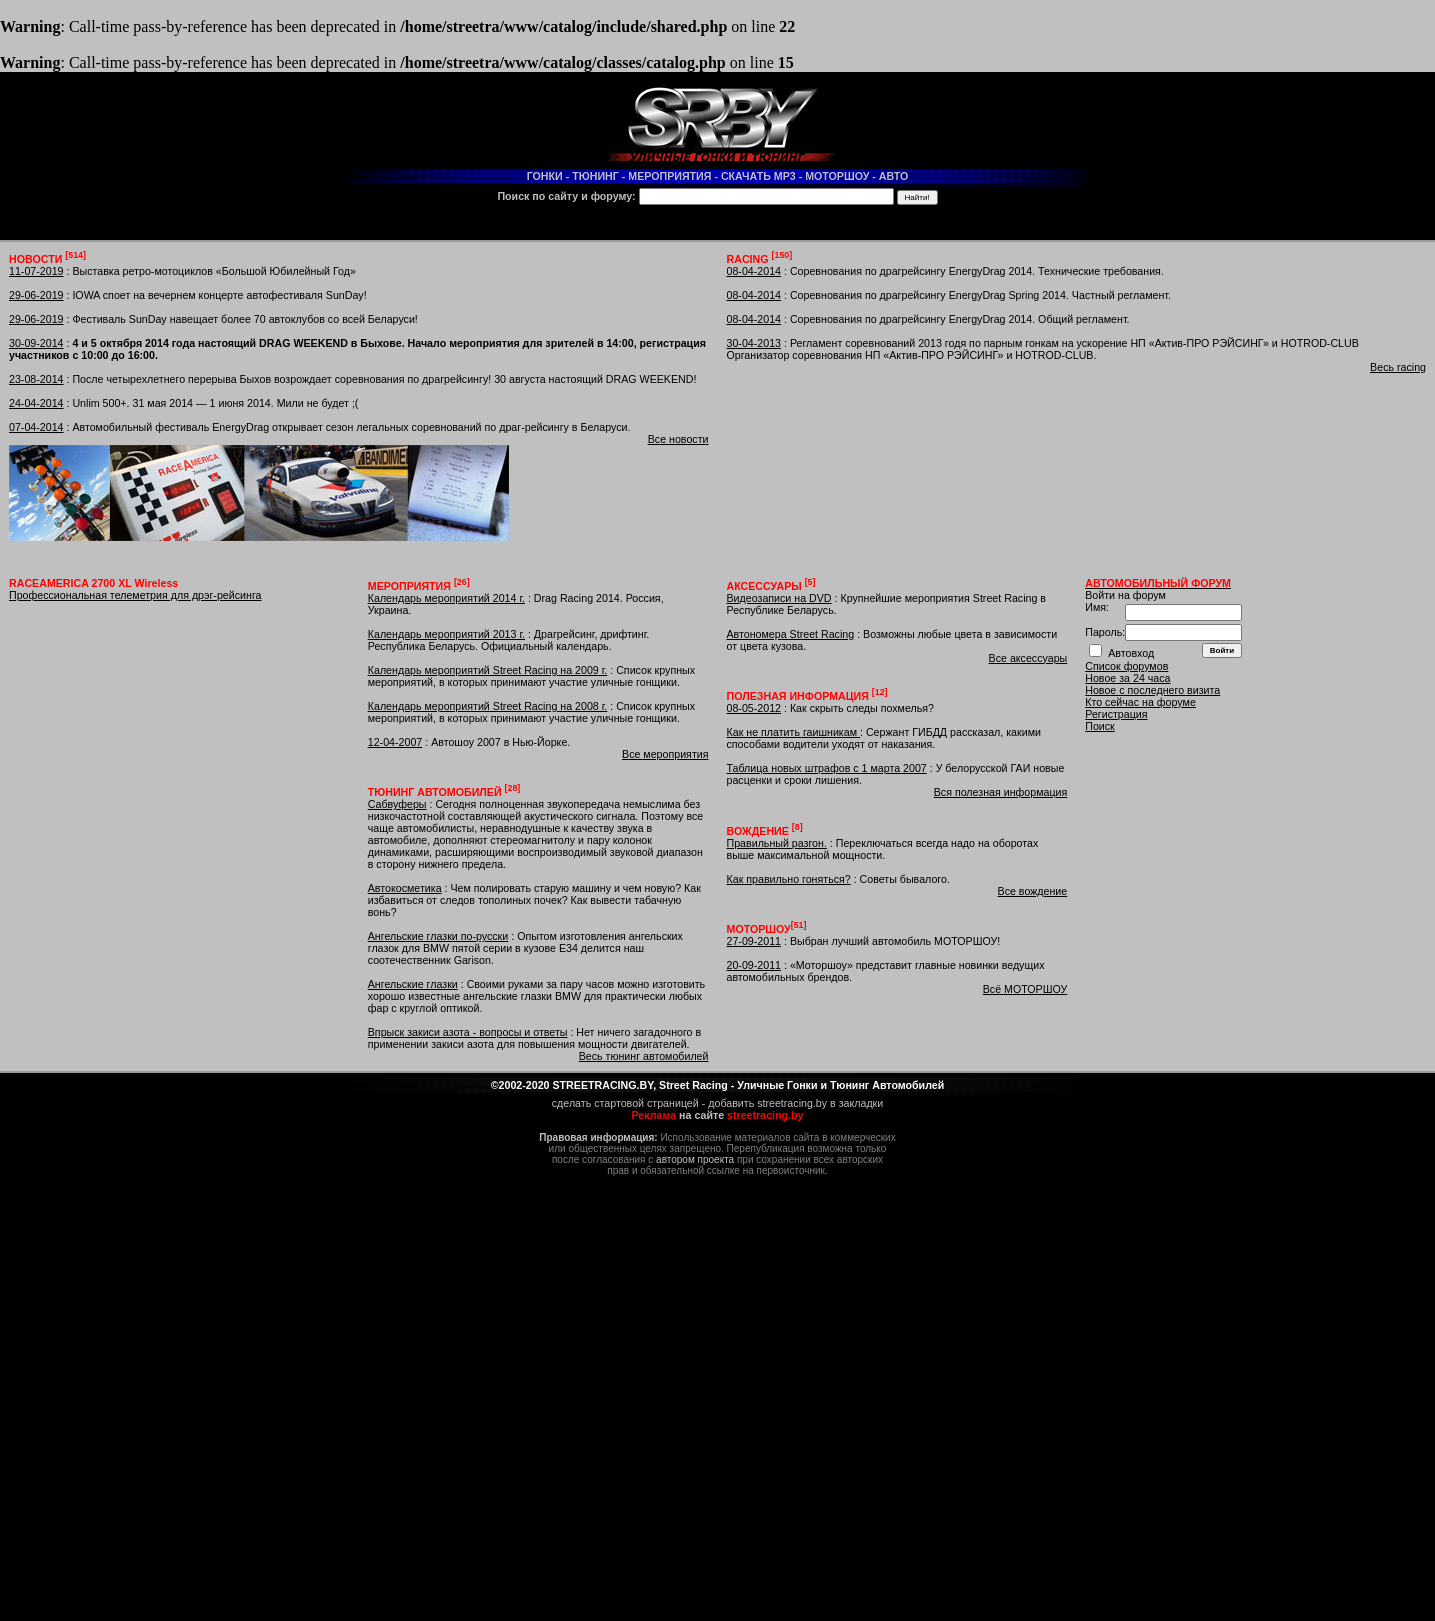 The height and width of the screenshot is (1621, 1435). Describe the element at coordinates (397, 804) in the screenshot. I see `Сабвуферы` at that location.